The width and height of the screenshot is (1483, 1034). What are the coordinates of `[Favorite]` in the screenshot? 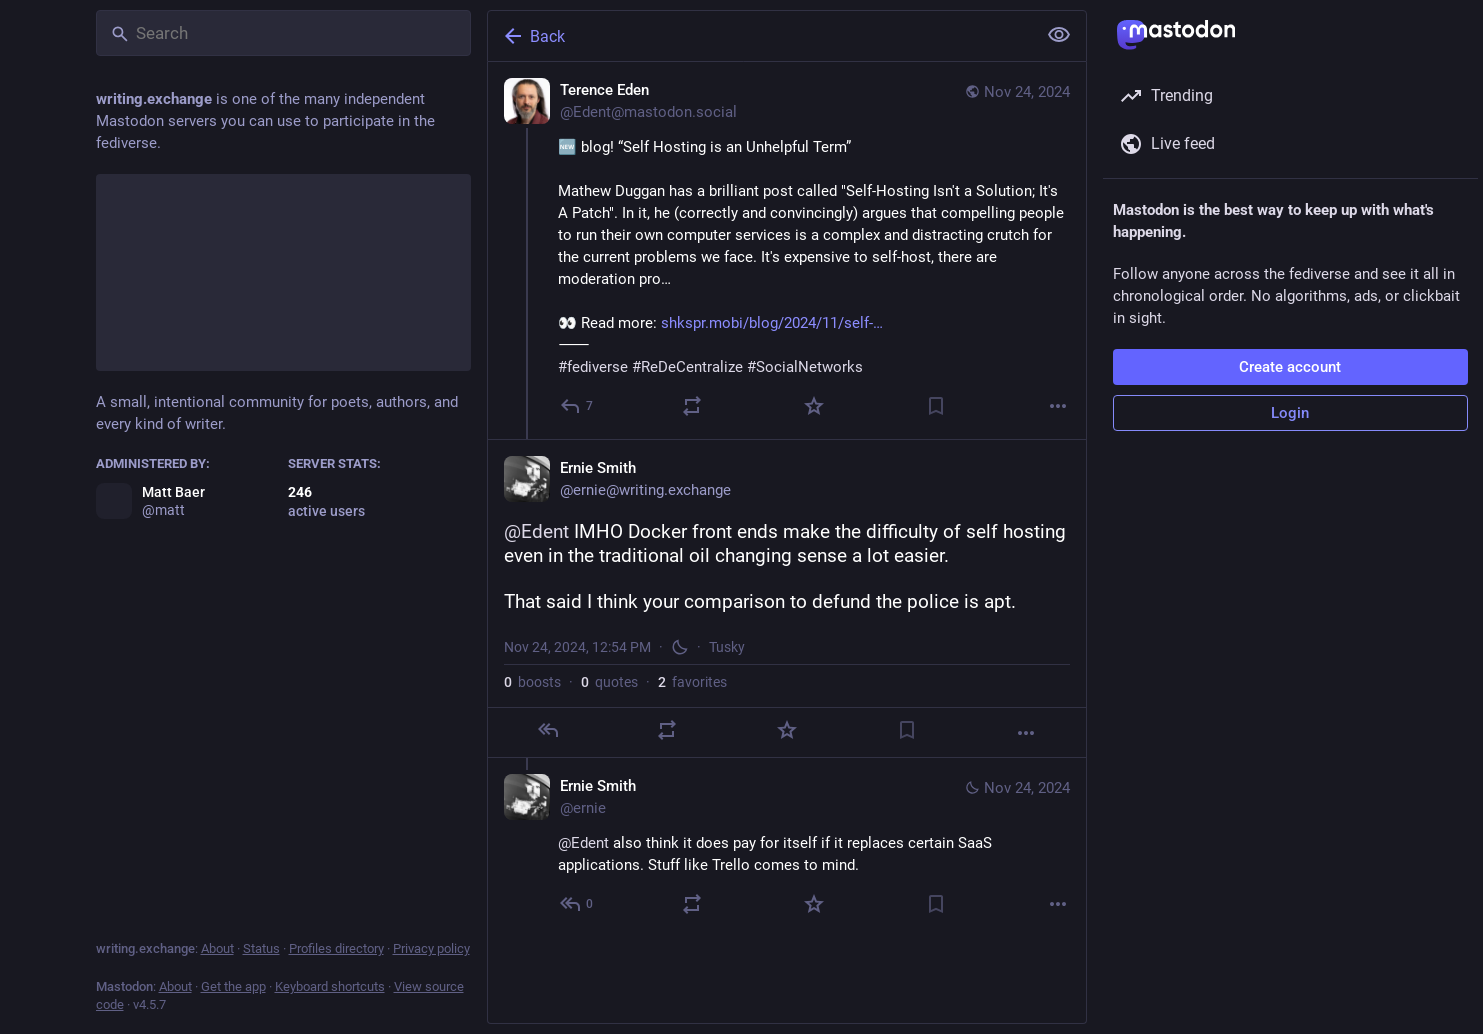 It's located at (814, 406).